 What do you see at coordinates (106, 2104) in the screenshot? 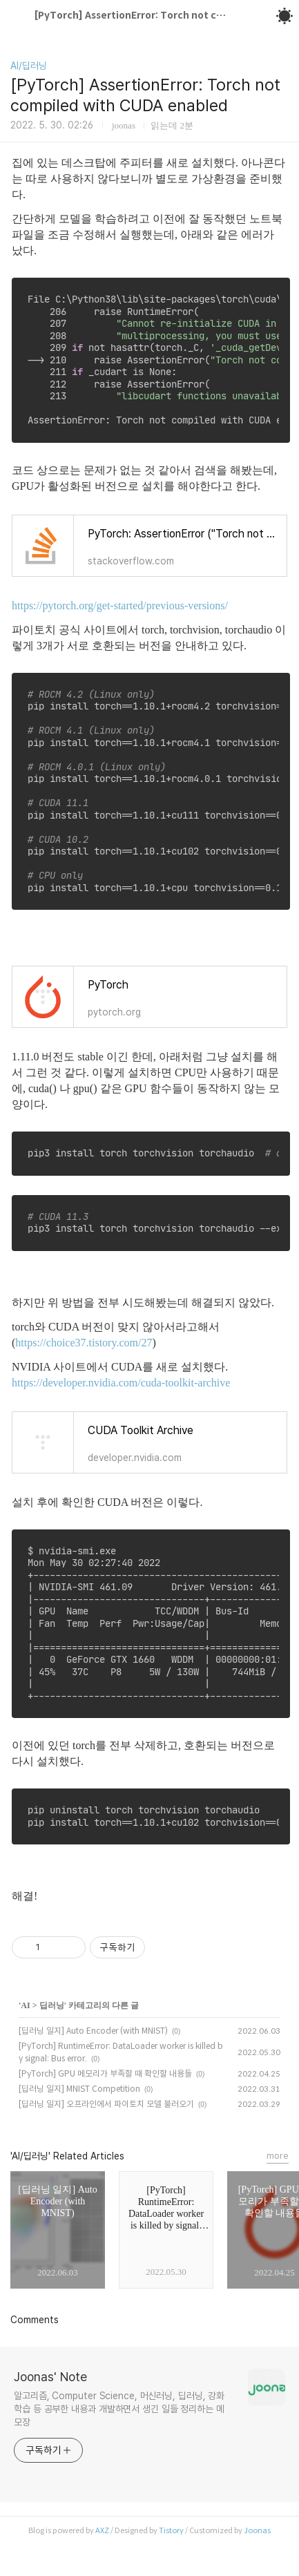
I see `[딥러닝 일지] 오프라인에서 파이토치 모델 불러오기` at bounding box center [106, 2104].